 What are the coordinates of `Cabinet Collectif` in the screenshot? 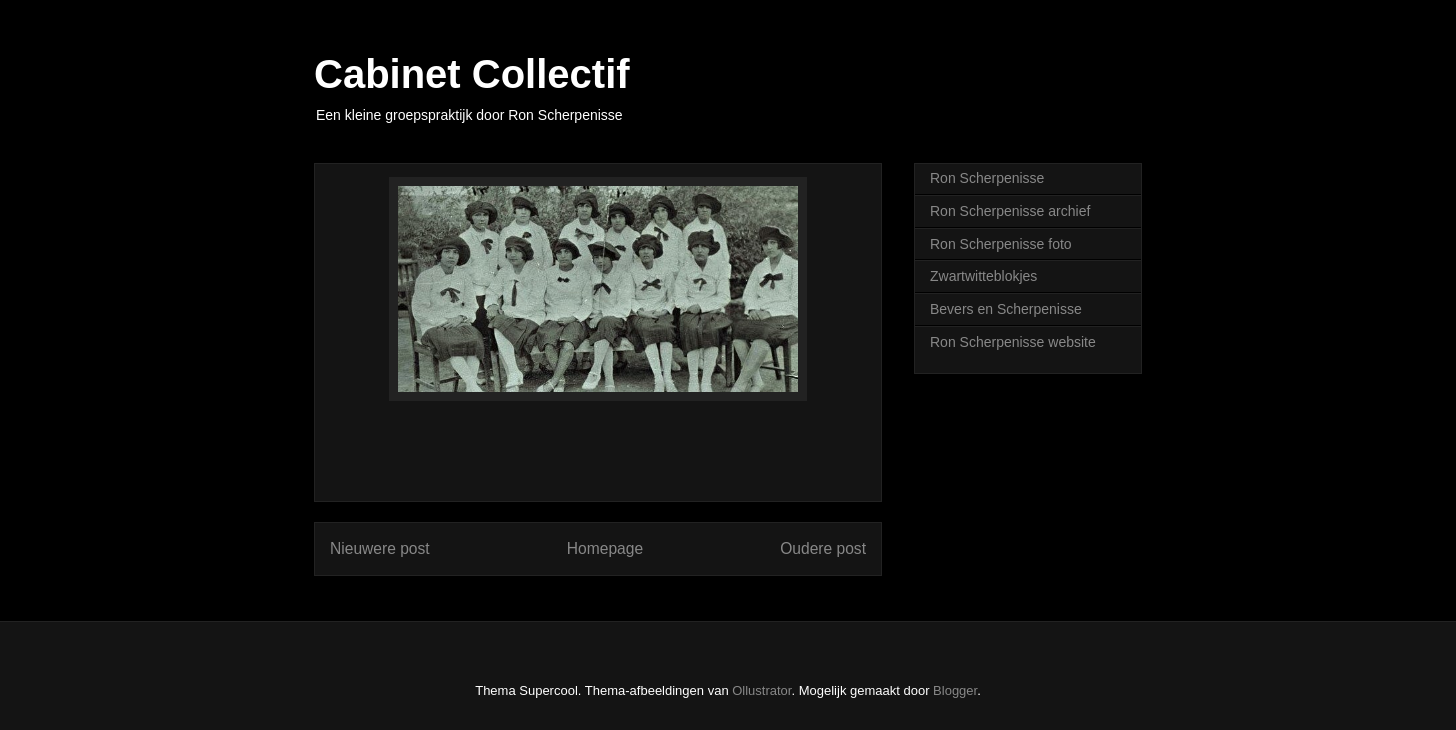 It's located at (472, 74).